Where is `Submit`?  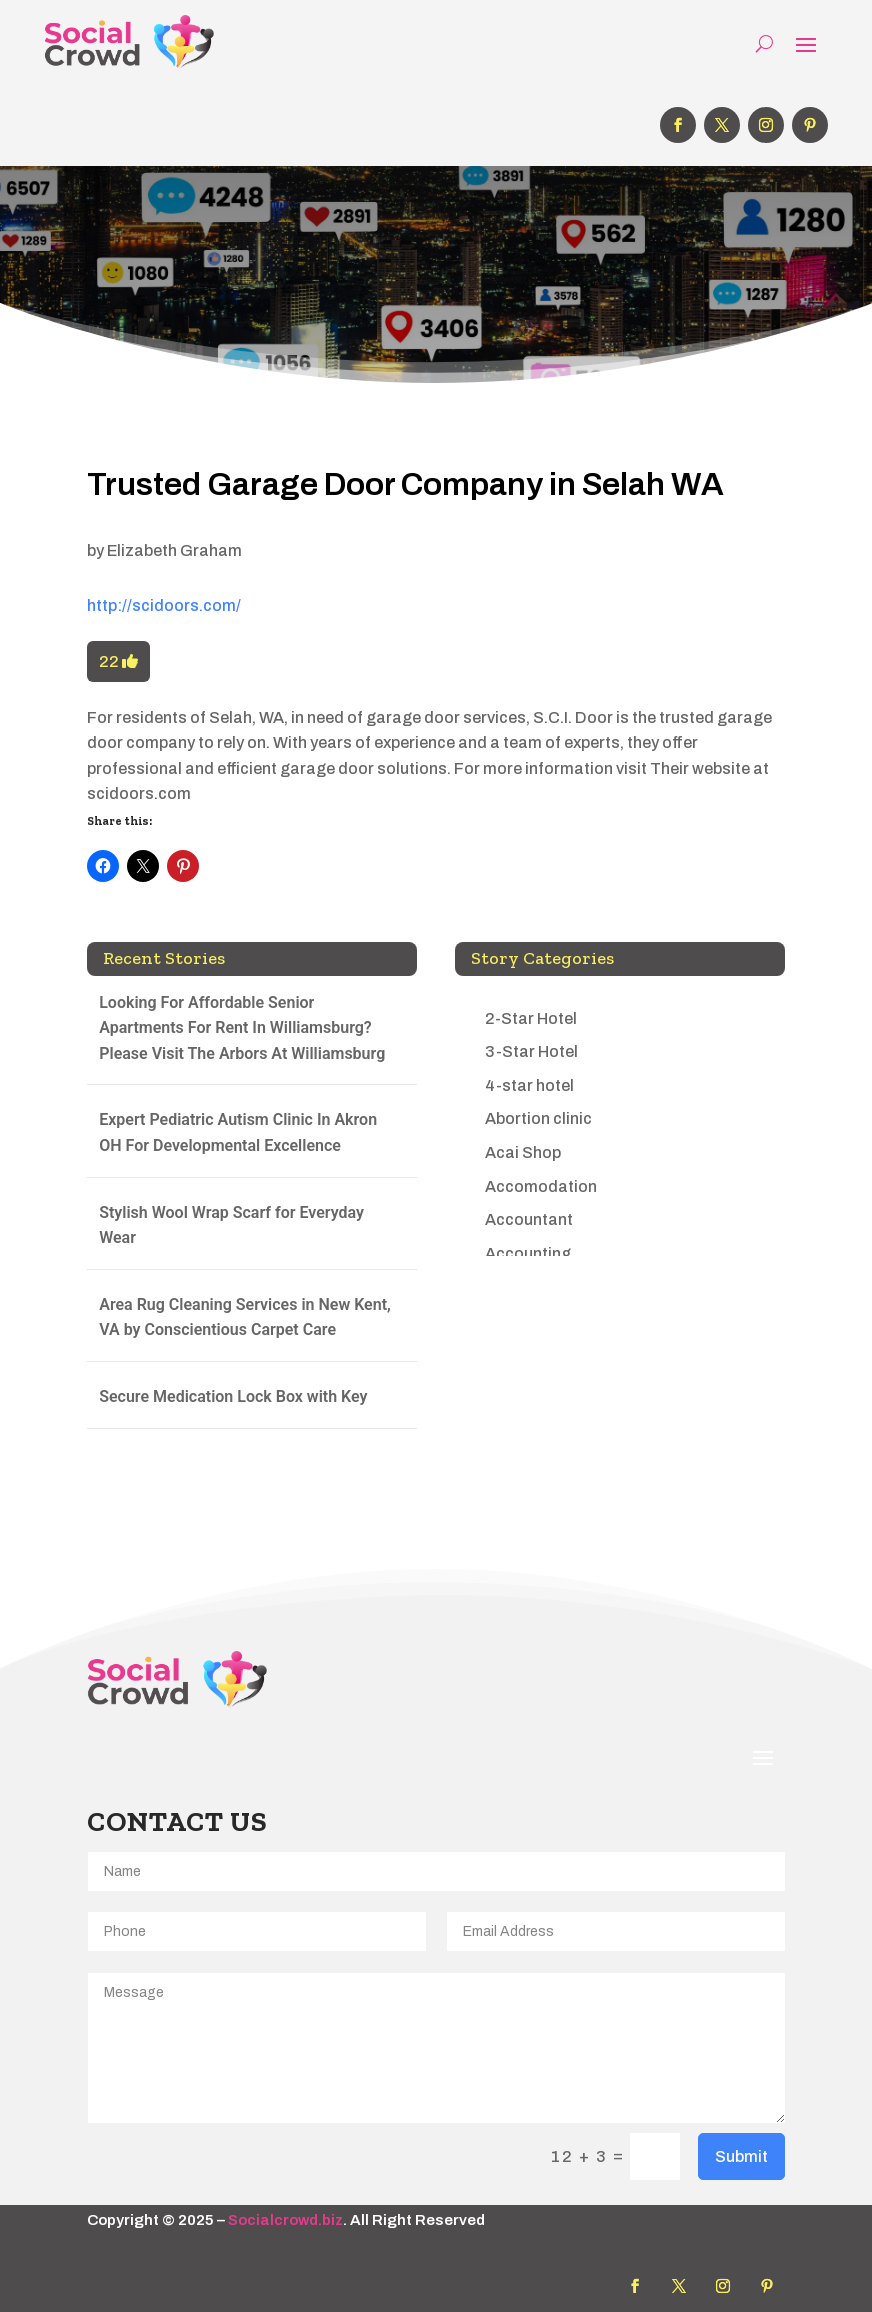 Submit is located at coordinates (741, 2156).